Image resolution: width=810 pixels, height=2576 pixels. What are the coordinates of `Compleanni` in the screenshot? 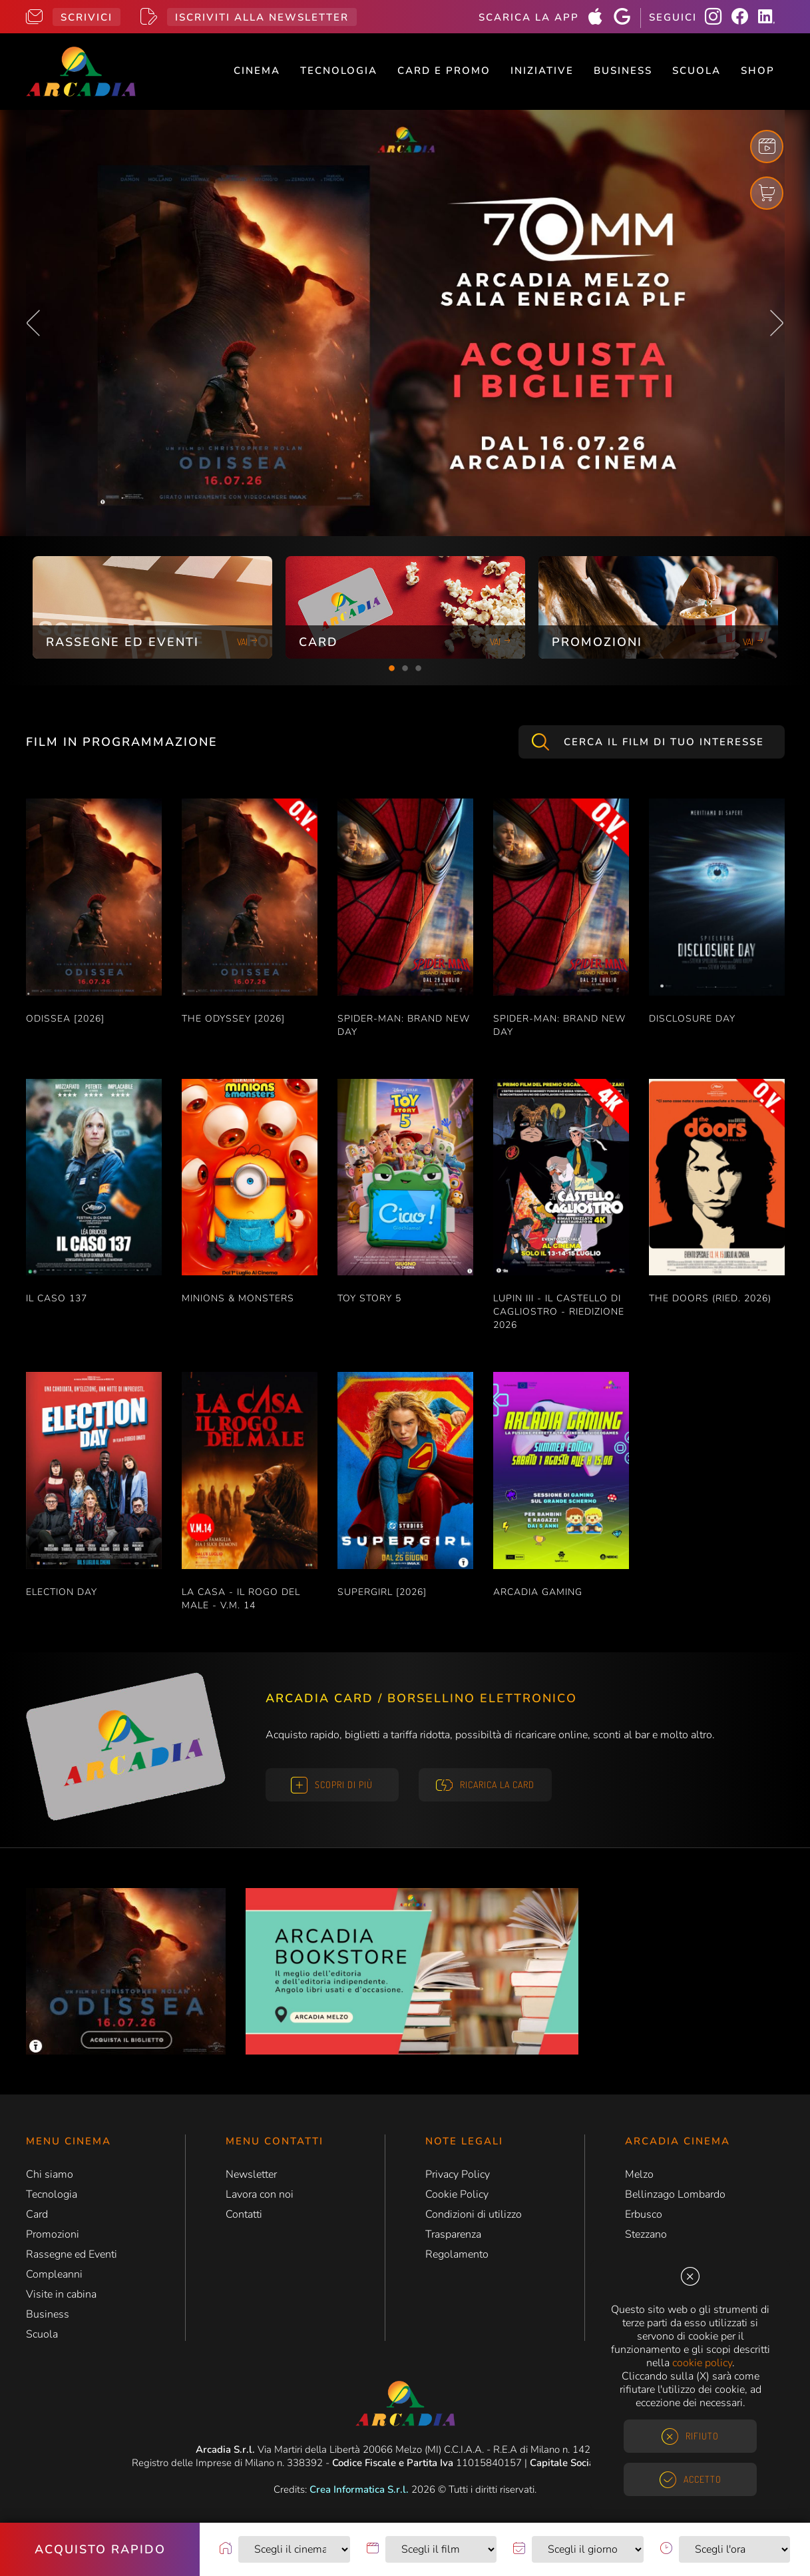 It's located at (54, 2274).